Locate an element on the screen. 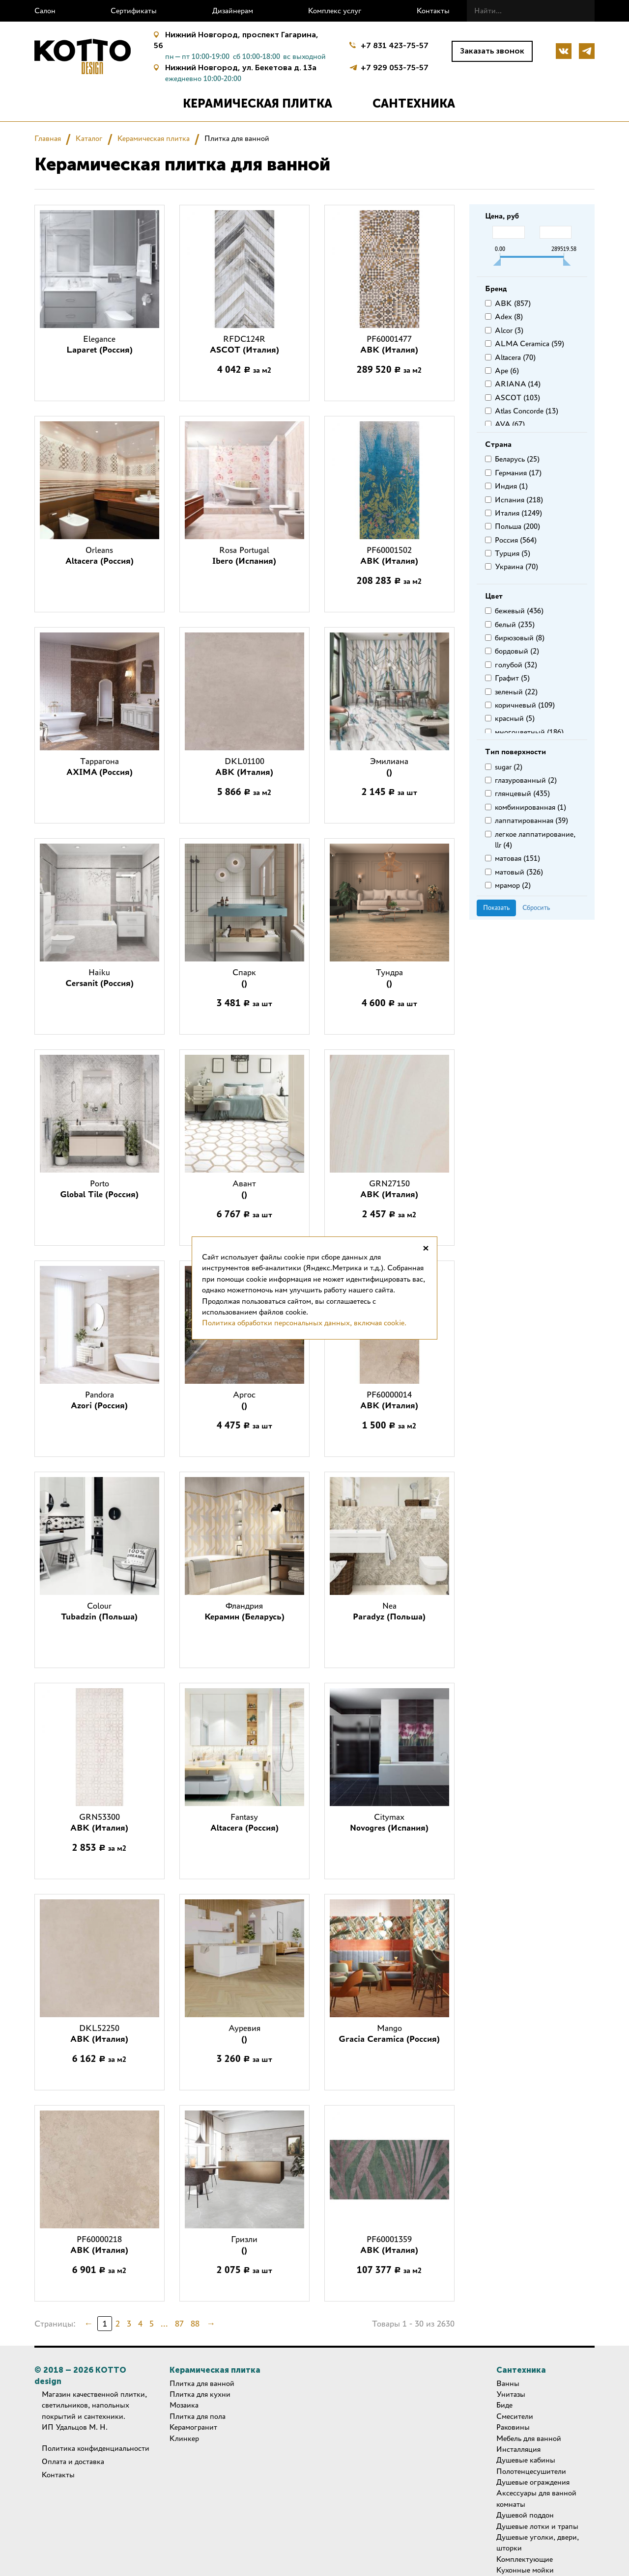 Image resolution: width=629 pixels, height=2576 pixels. GRN27150 is located at coordinates (389, 1188).